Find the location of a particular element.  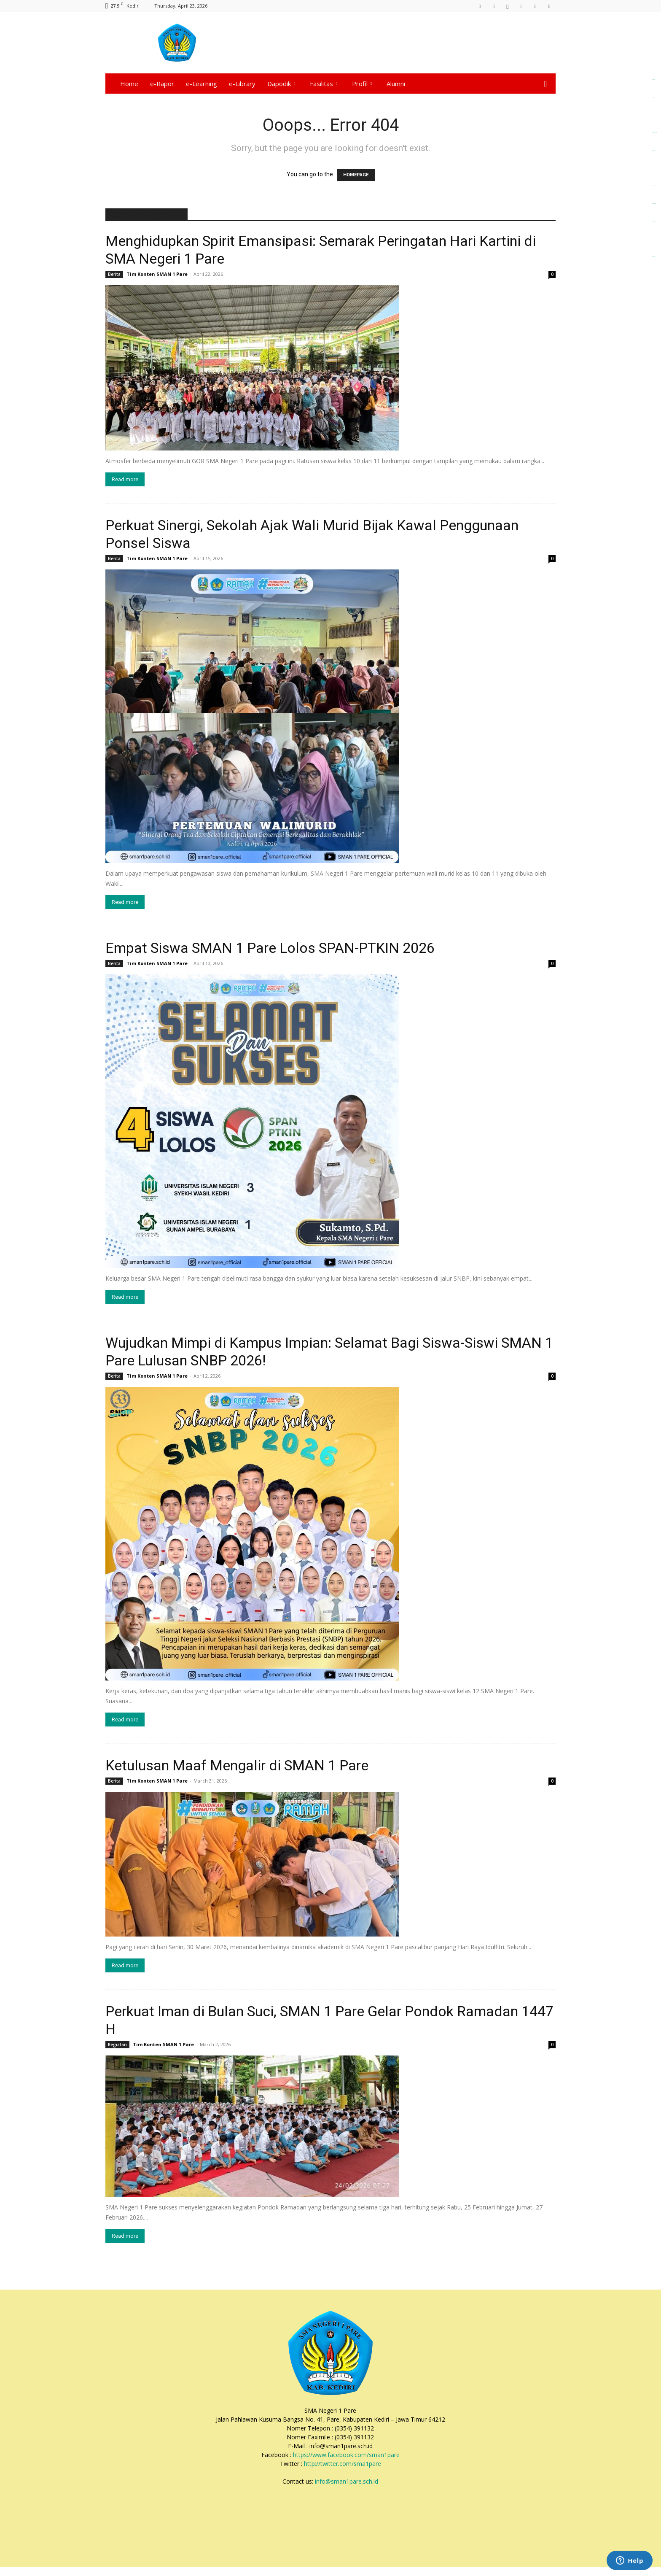

Profil is located at coordinates (362, 83).